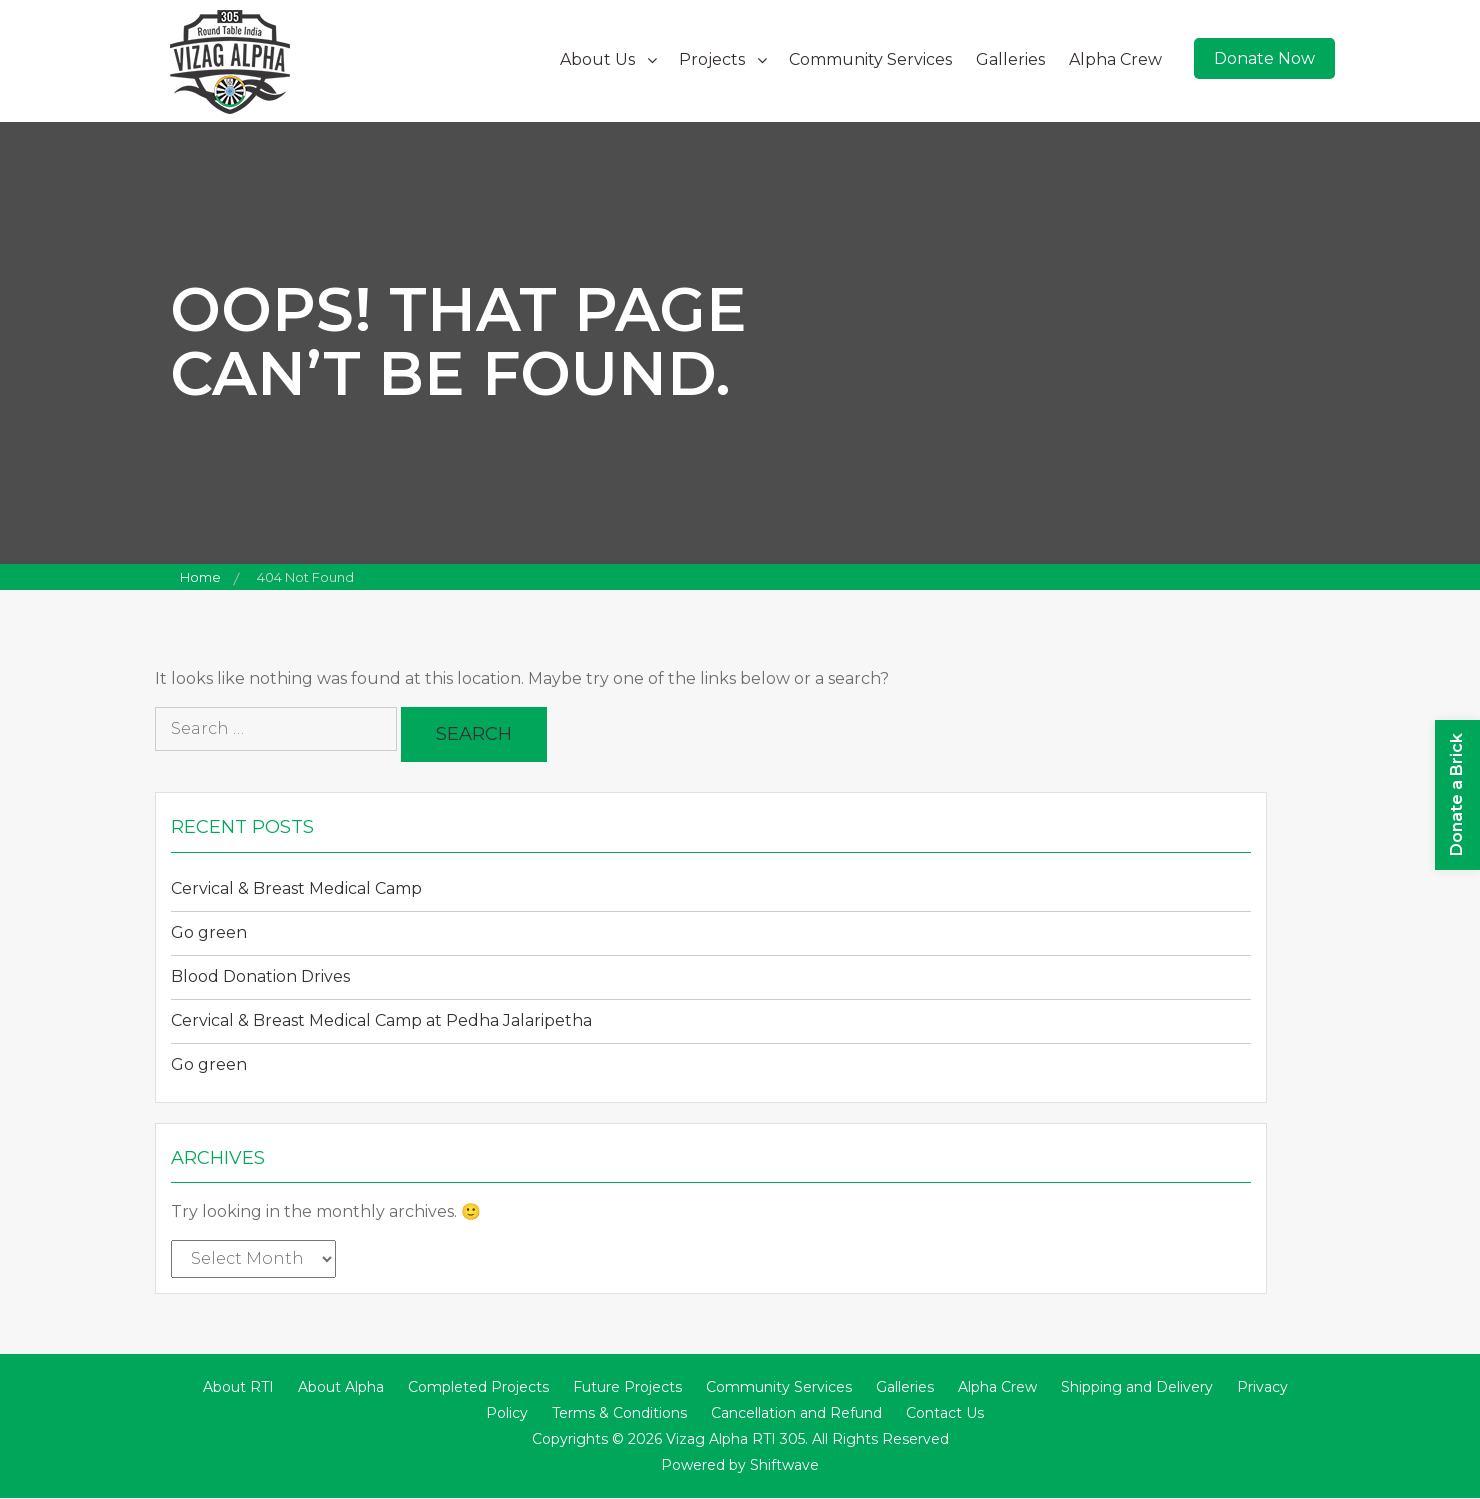 The width and height of the screenshot is (1480, 1499). What do you see at coordinates (260, 976) in the screenshot?
I see `Blood Donation Drives` at bounding box center [260, 976].